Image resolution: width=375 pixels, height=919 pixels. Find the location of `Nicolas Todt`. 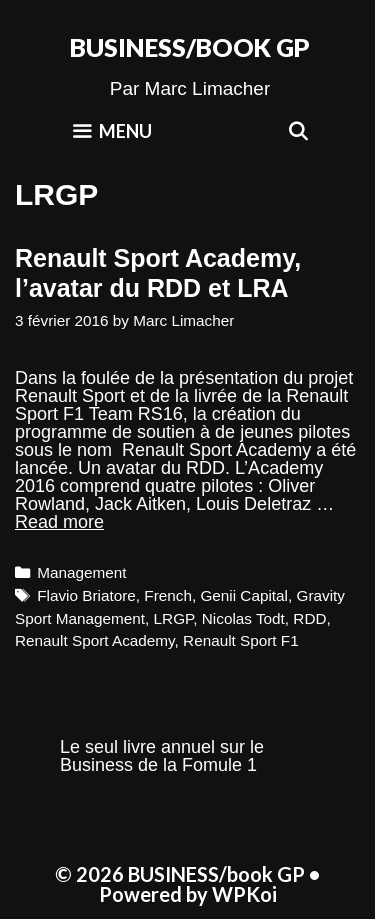

Nicolas Todt is located at coordinates (243, 618).